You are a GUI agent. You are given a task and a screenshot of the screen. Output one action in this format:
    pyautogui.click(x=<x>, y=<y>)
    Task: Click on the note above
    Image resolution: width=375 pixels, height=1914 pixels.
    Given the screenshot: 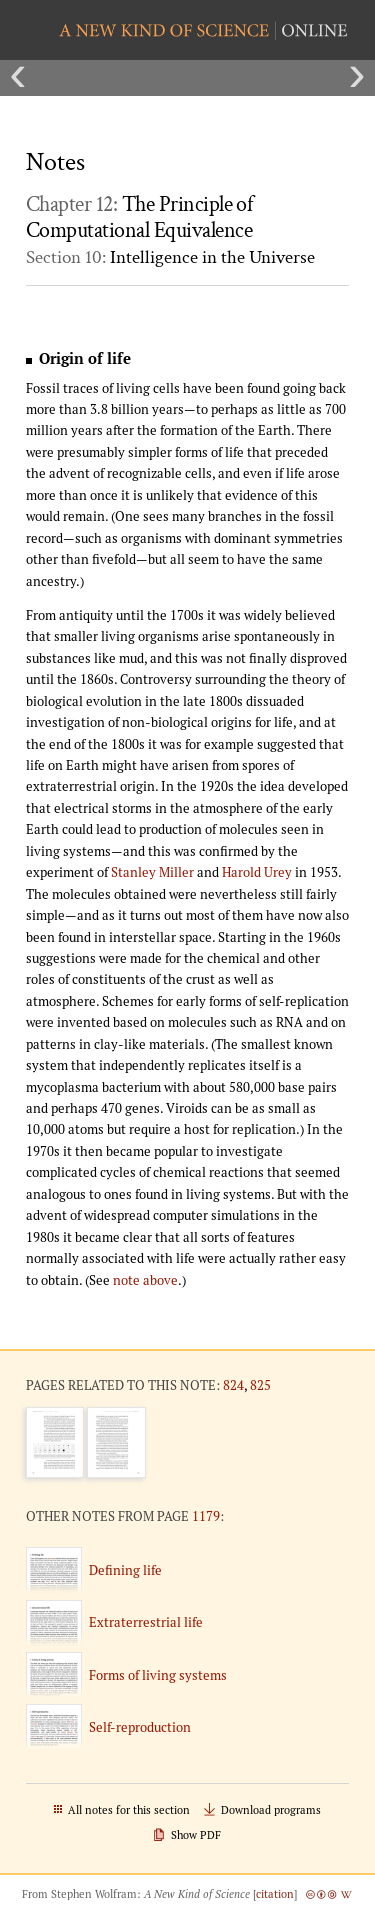 What is the action you would take?
    pyautogui.click(x=145, y=1280)
    